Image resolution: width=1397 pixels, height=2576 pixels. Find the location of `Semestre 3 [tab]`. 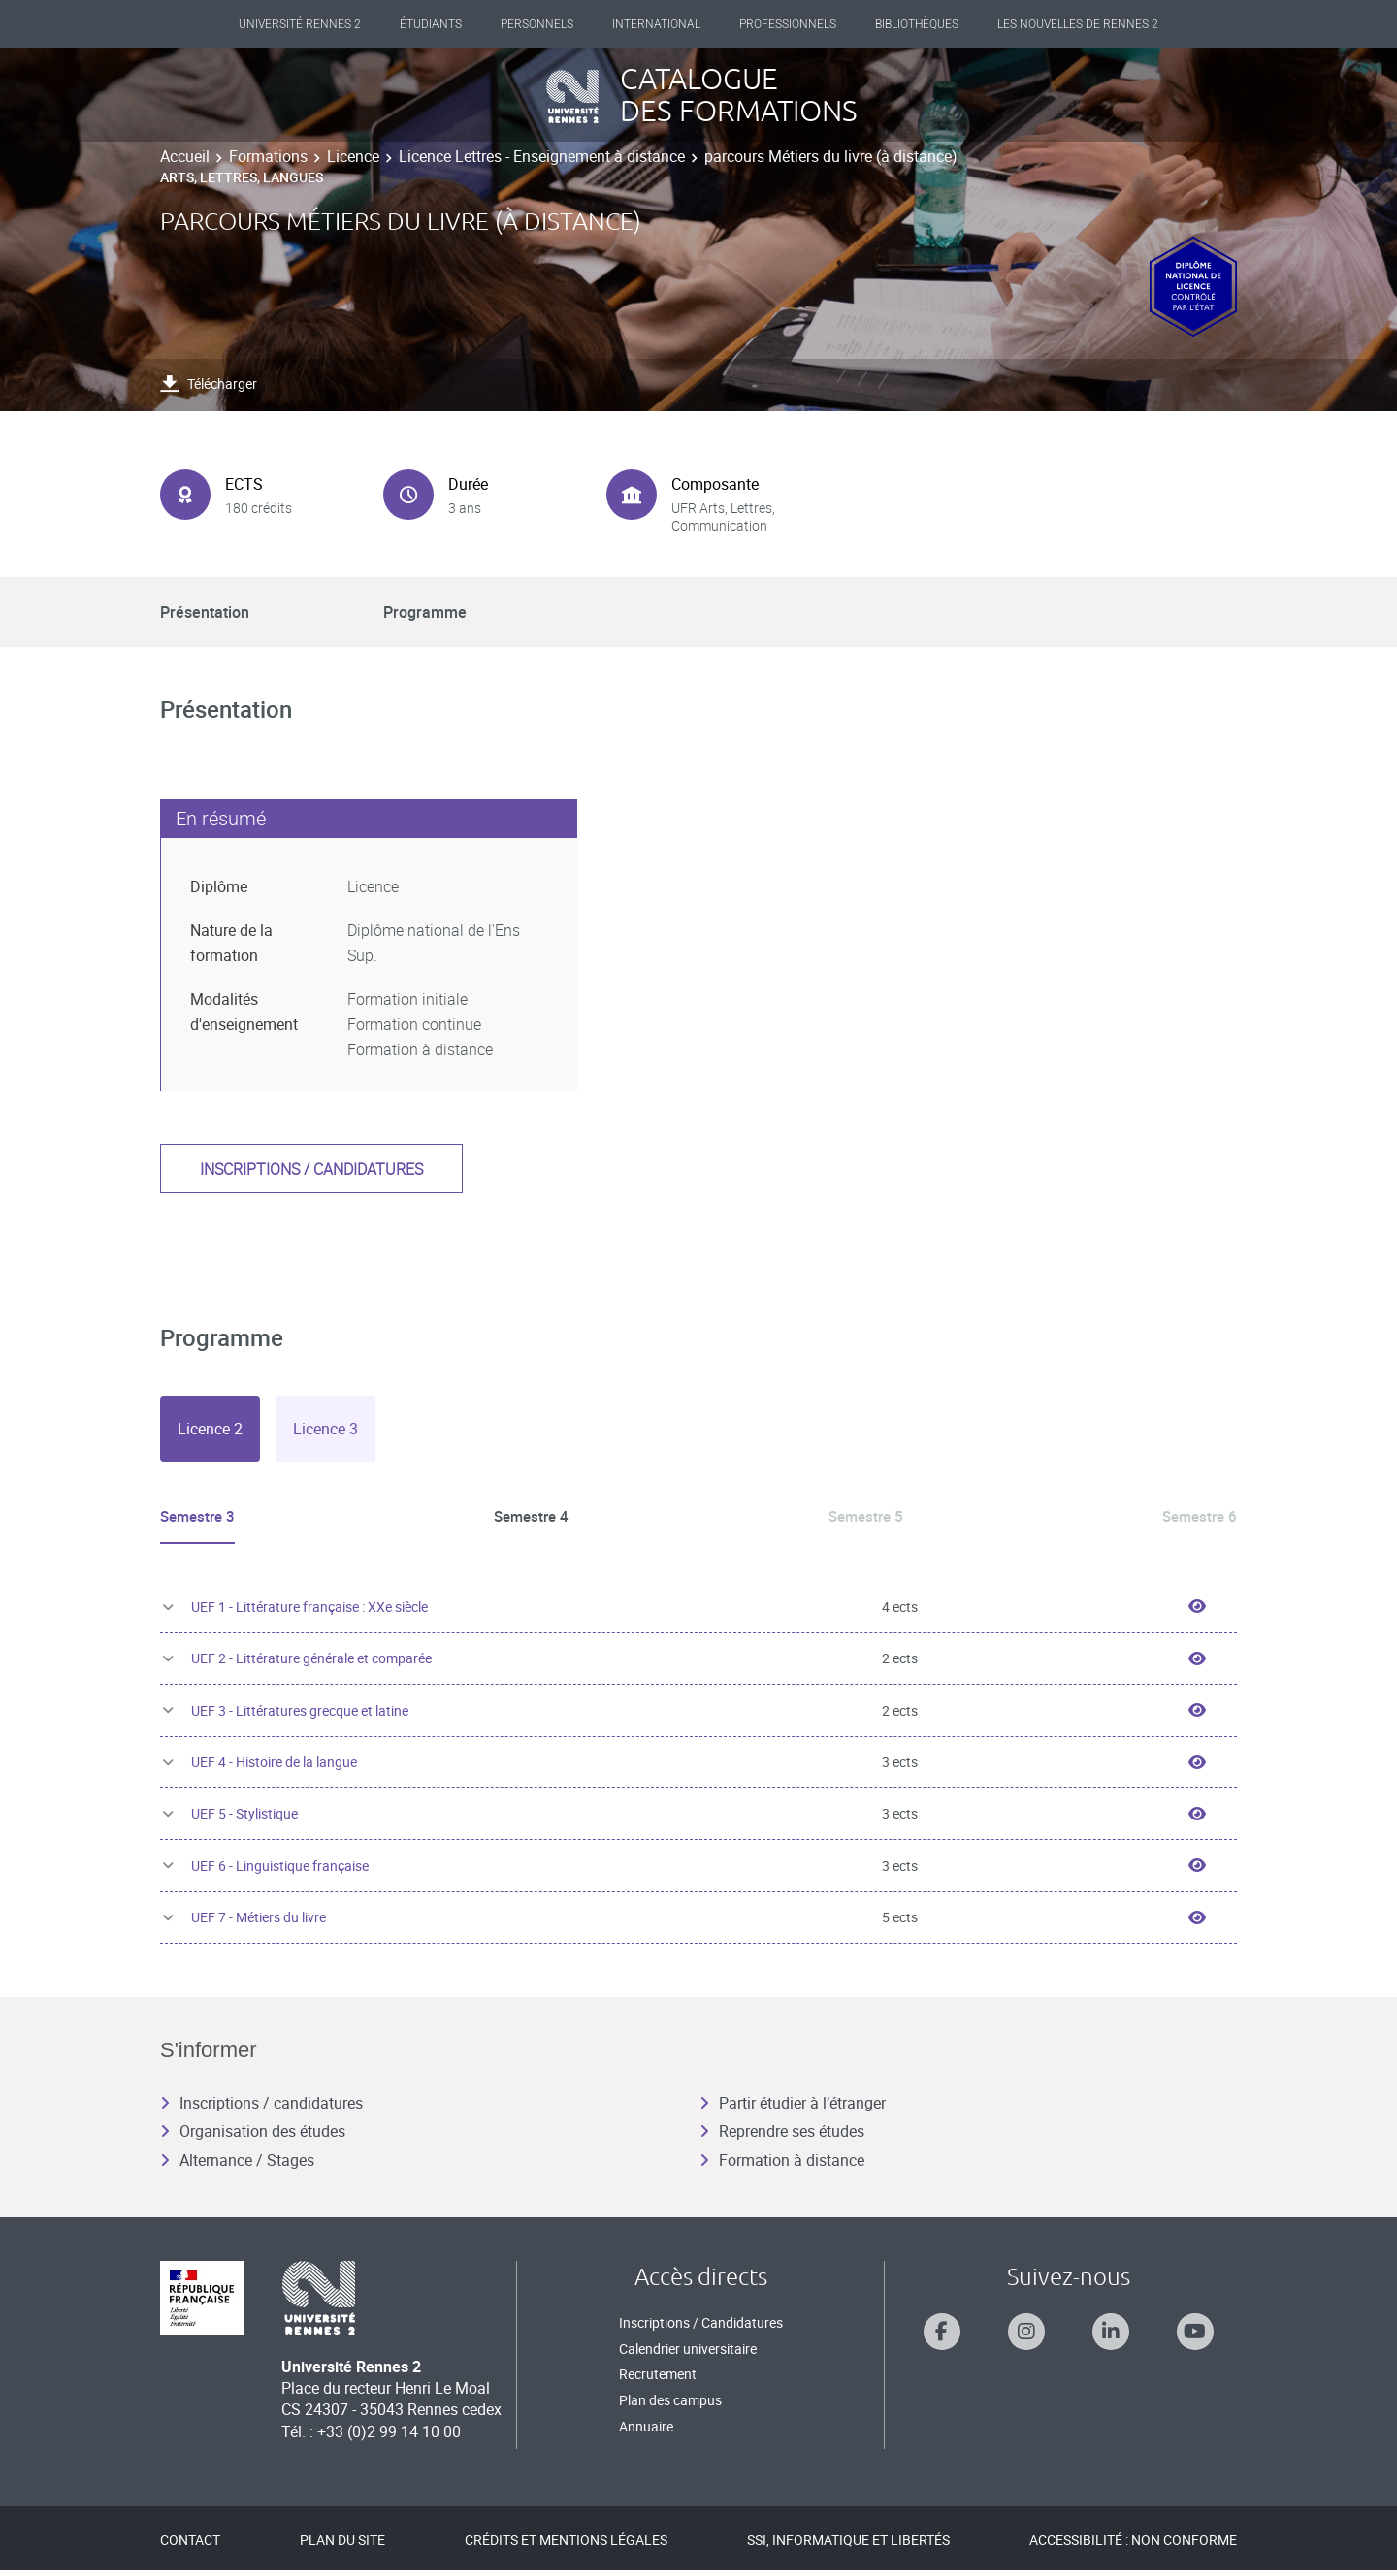

Semestre 3 [tab] is located at coordinates (200, 1516).